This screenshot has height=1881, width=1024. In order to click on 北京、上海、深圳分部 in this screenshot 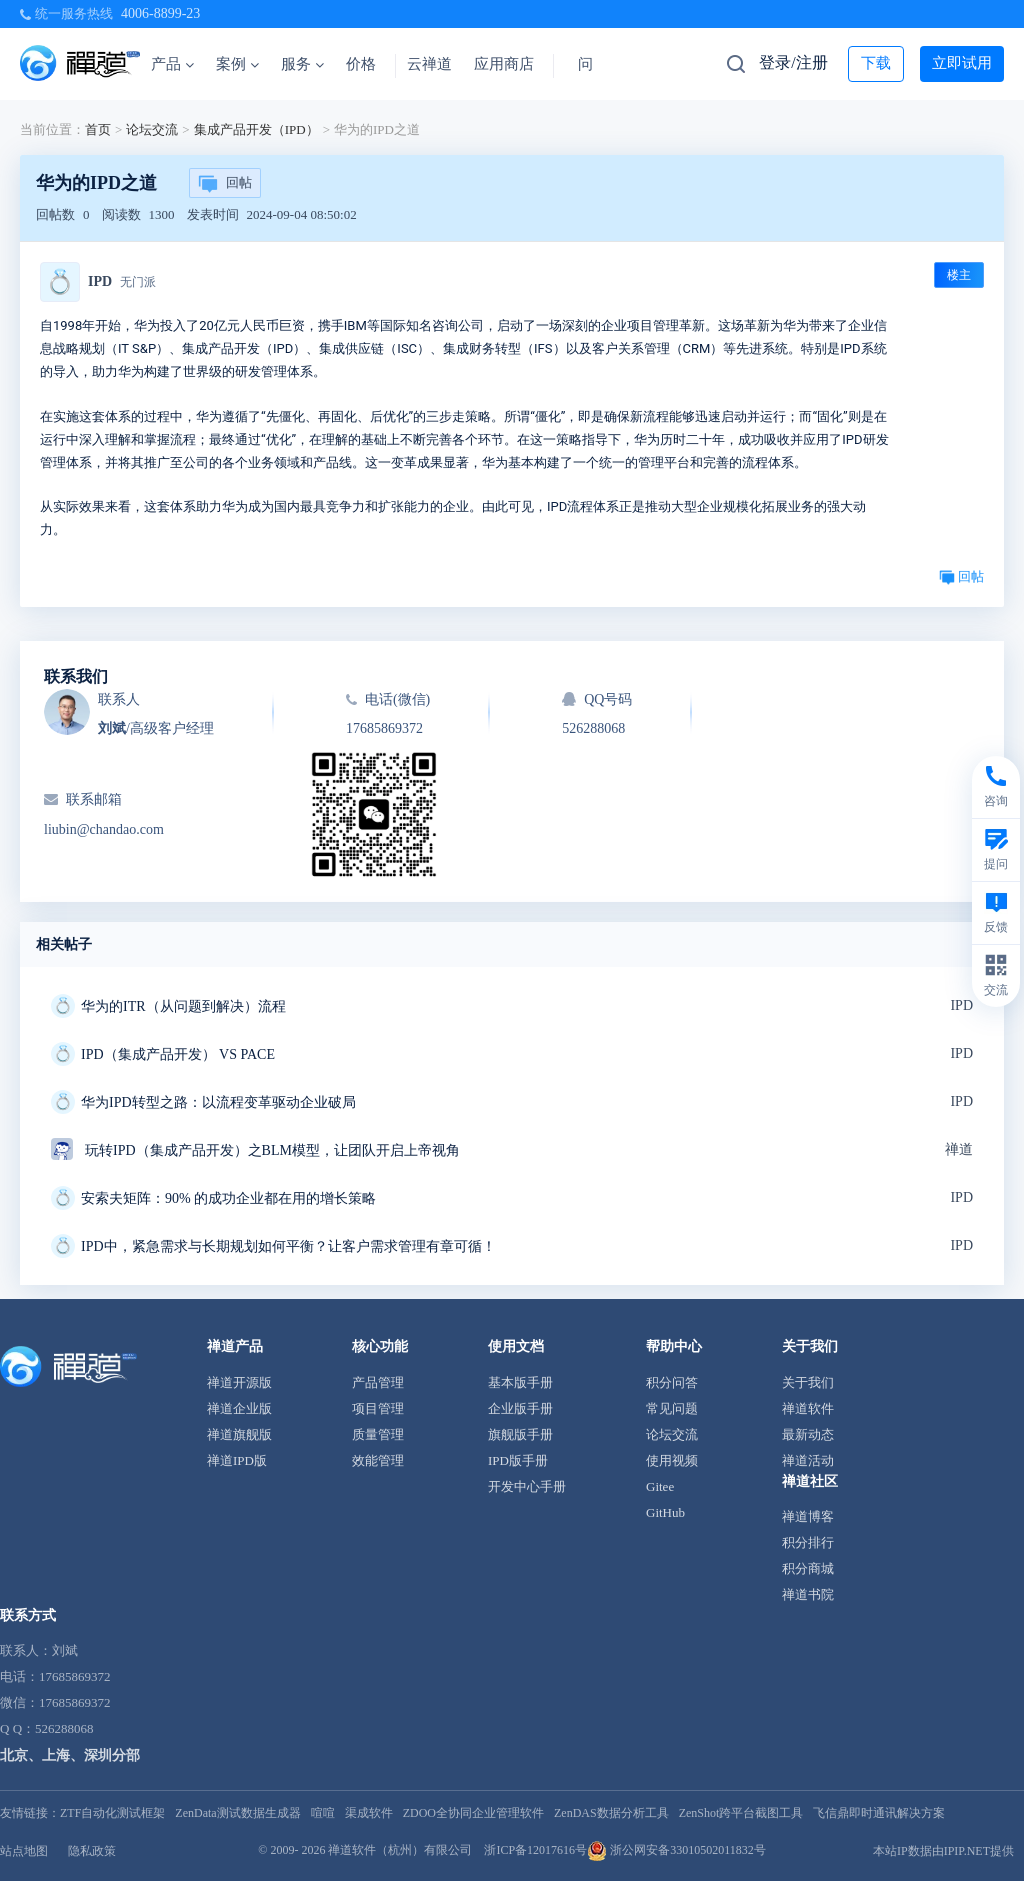, I will do `click(70, 1755)`.